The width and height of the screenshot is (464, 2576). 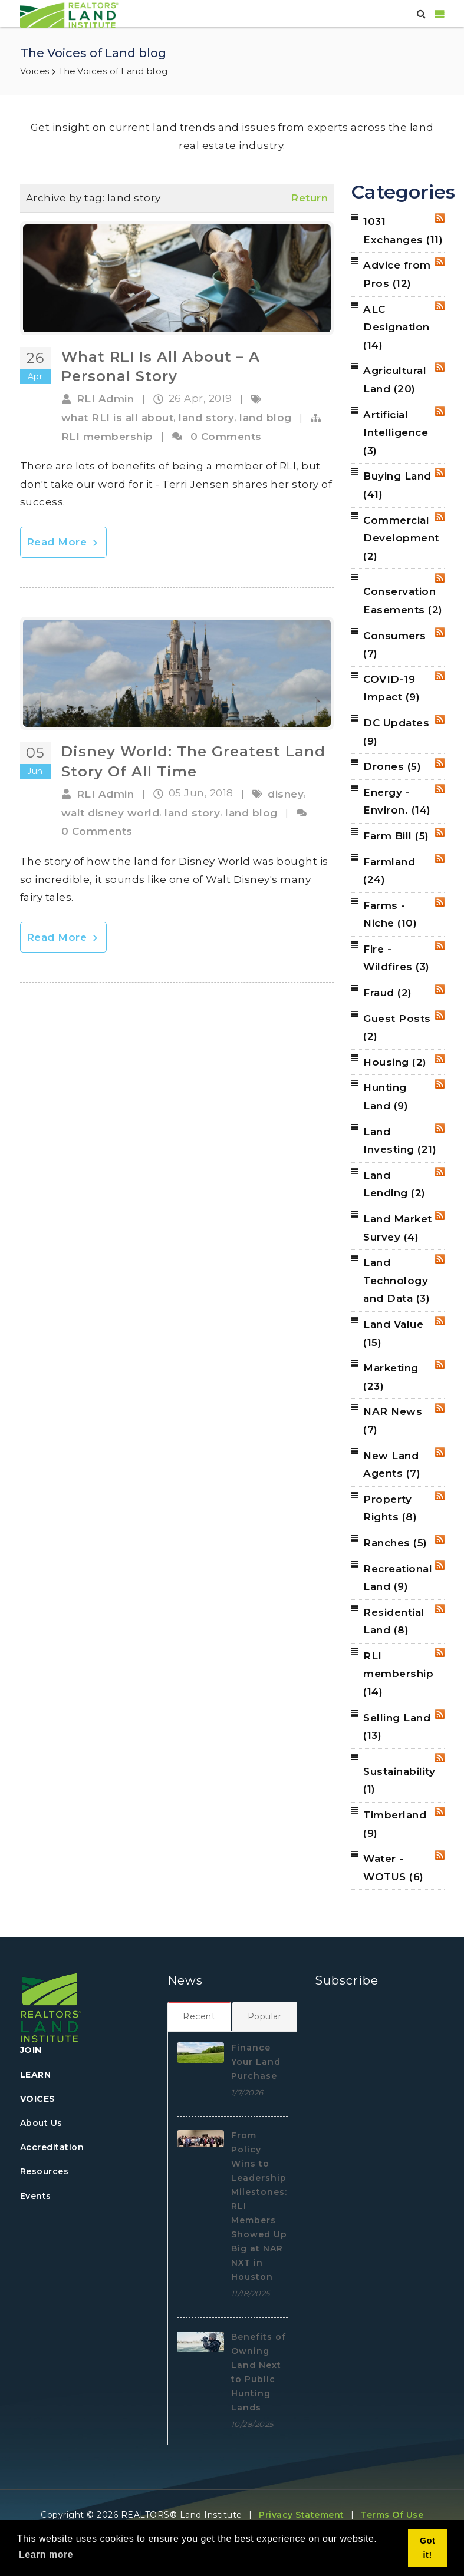 What do you see at coordinates (265, 418) in the screenshot?
I see `land blog` at bounding box center [265, 418].